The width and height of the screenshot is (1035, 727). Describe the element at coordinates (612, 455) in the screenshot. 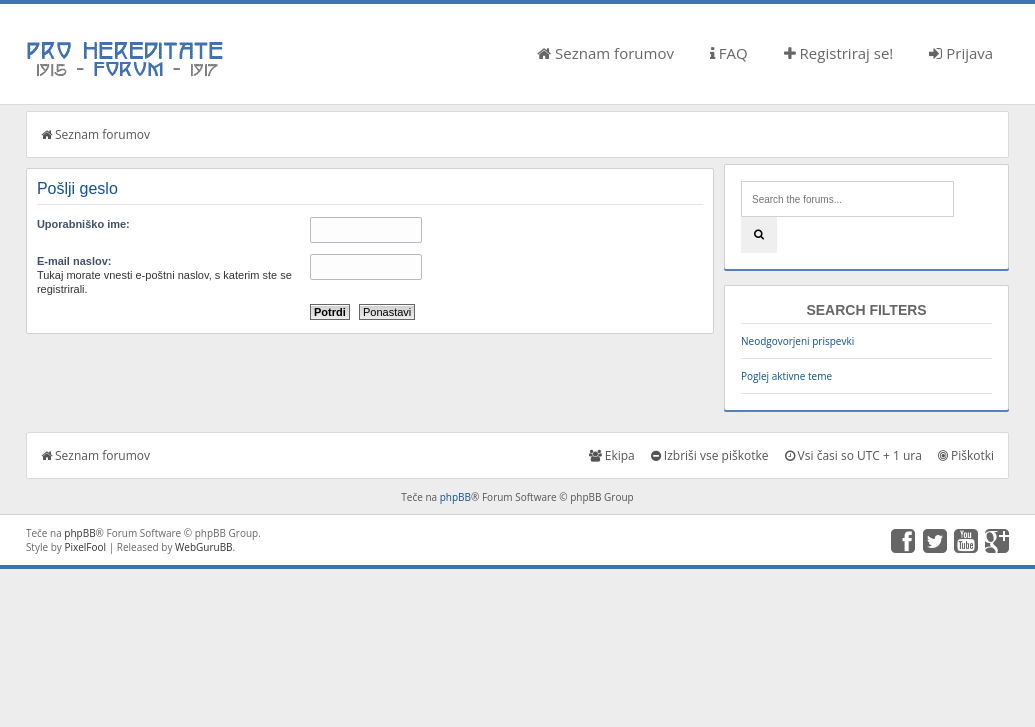

I see `Ekipa` at that location.